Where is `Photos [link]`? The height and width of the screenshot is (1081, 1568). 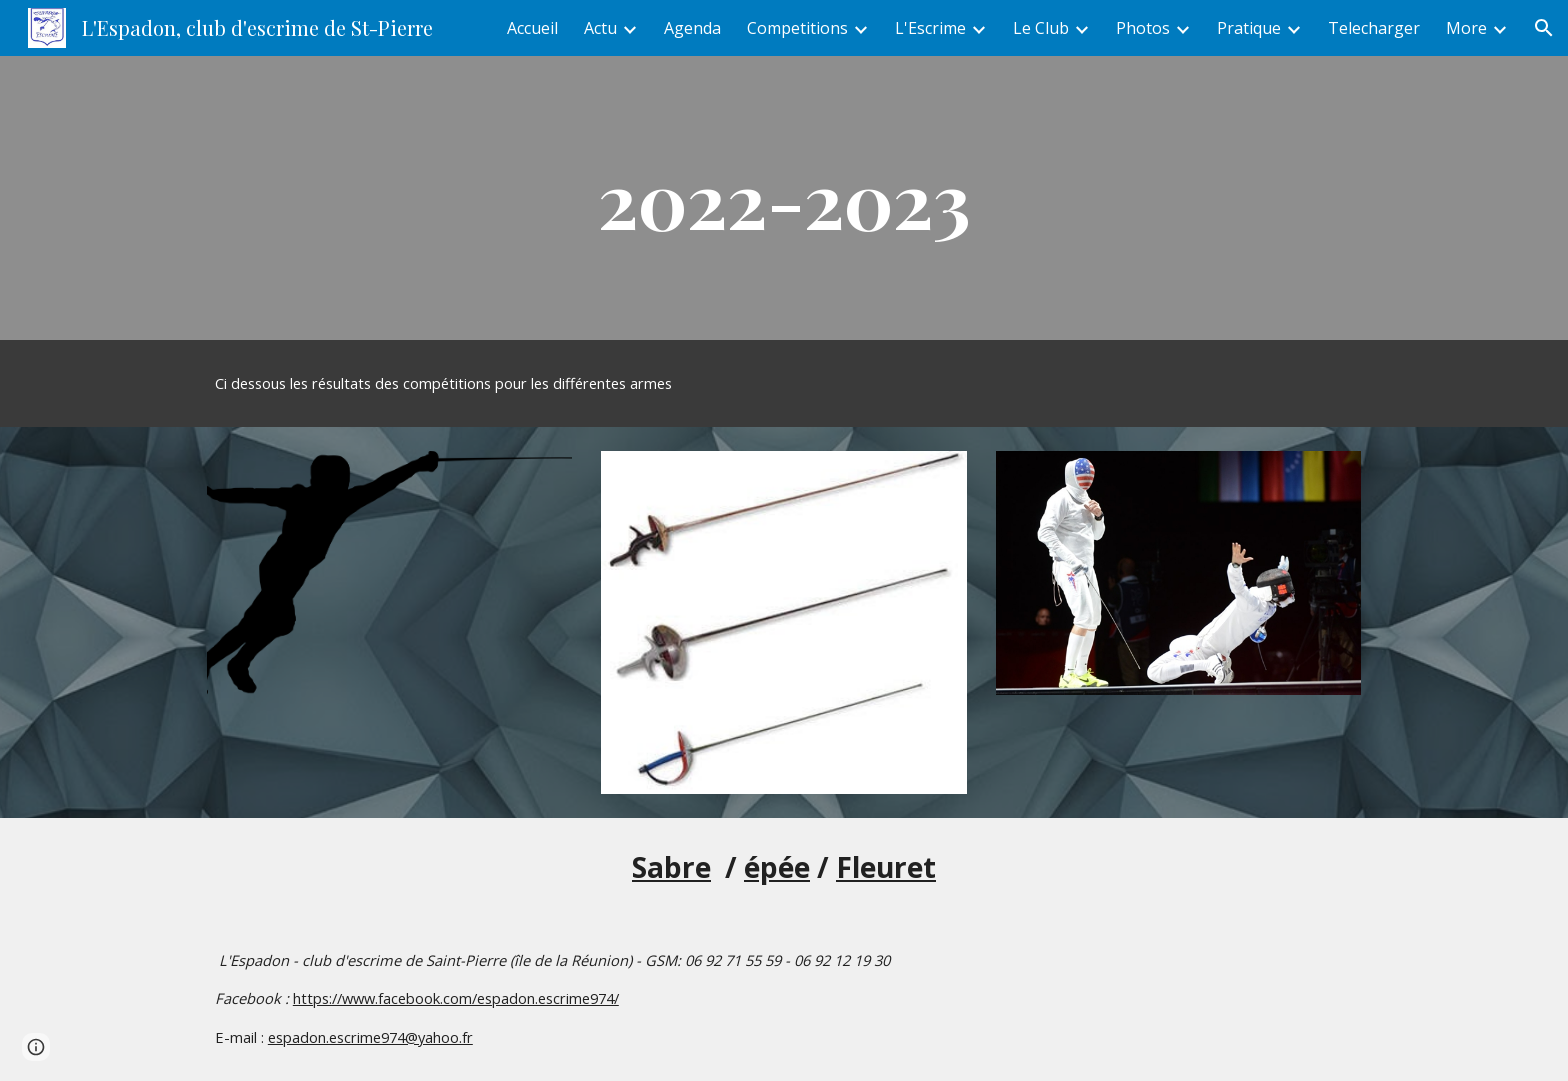
Photos [link] is located at coordinates (1143, 28).